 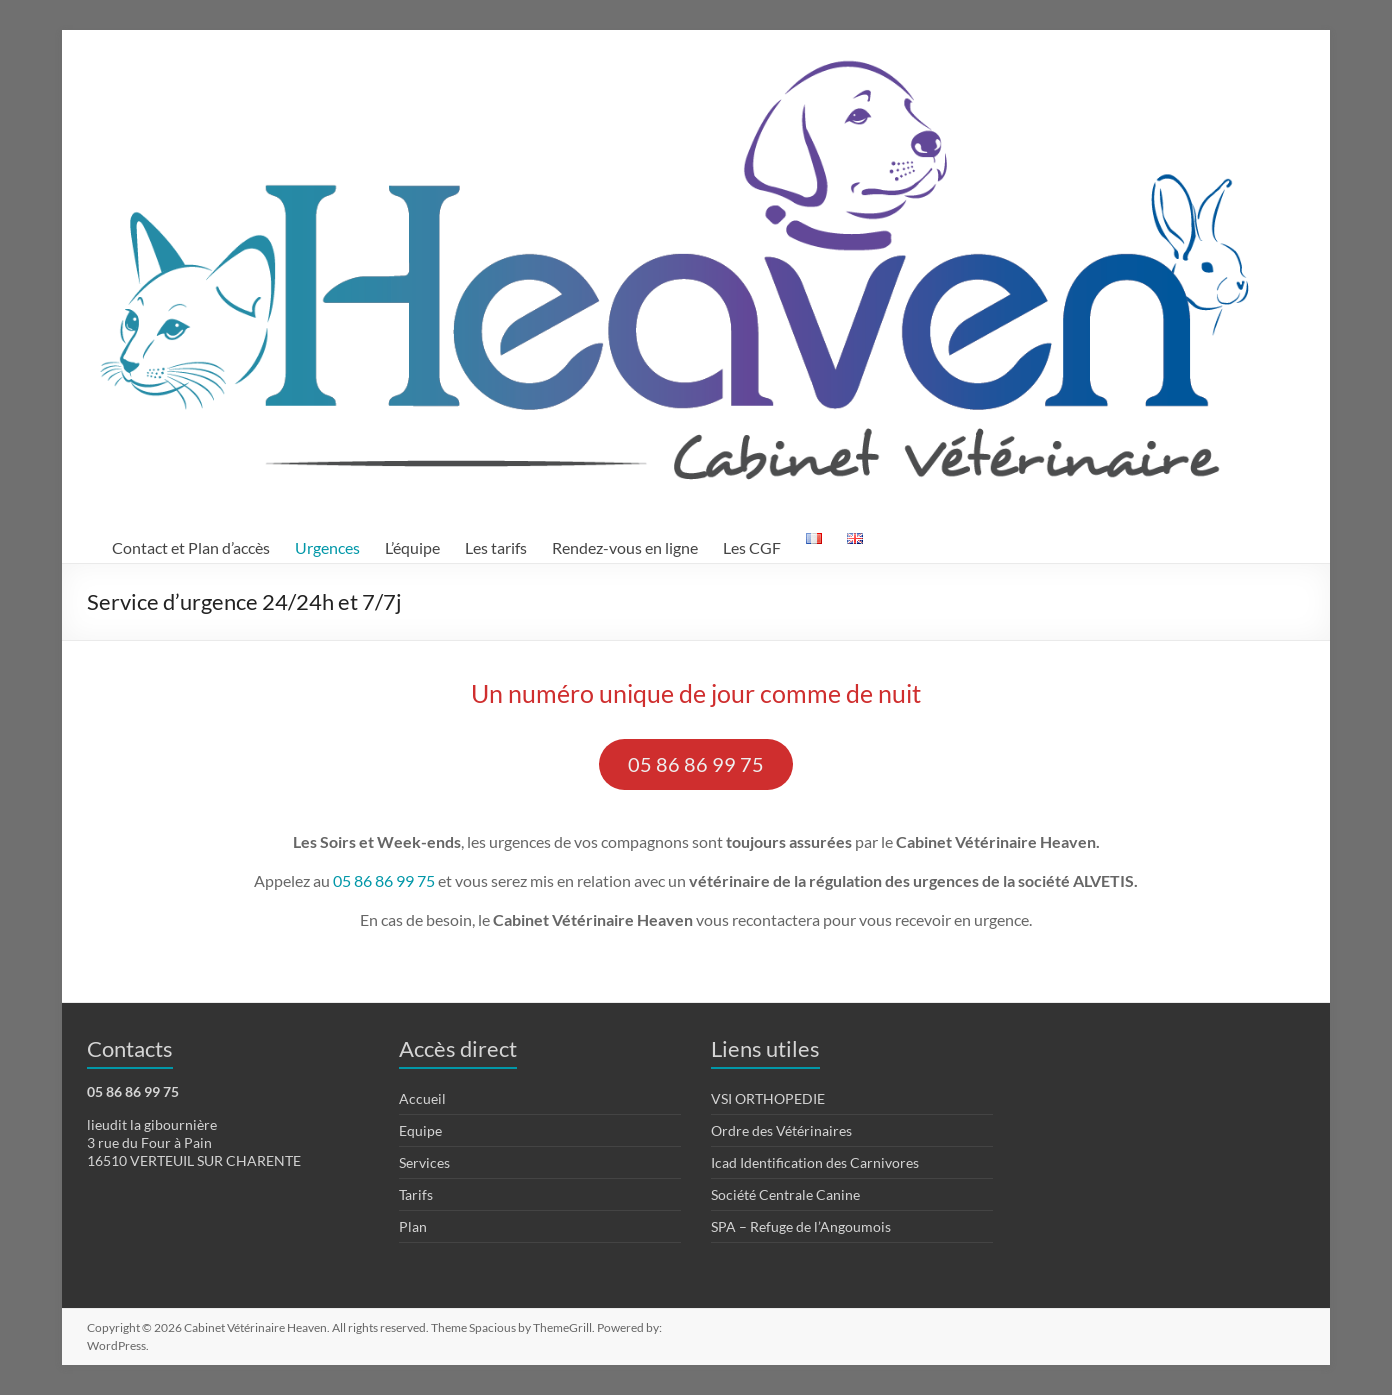 What do you see at coordinates (424, 1162) in the screenshot?
I see `Services` at bounding box center [424, 1162].